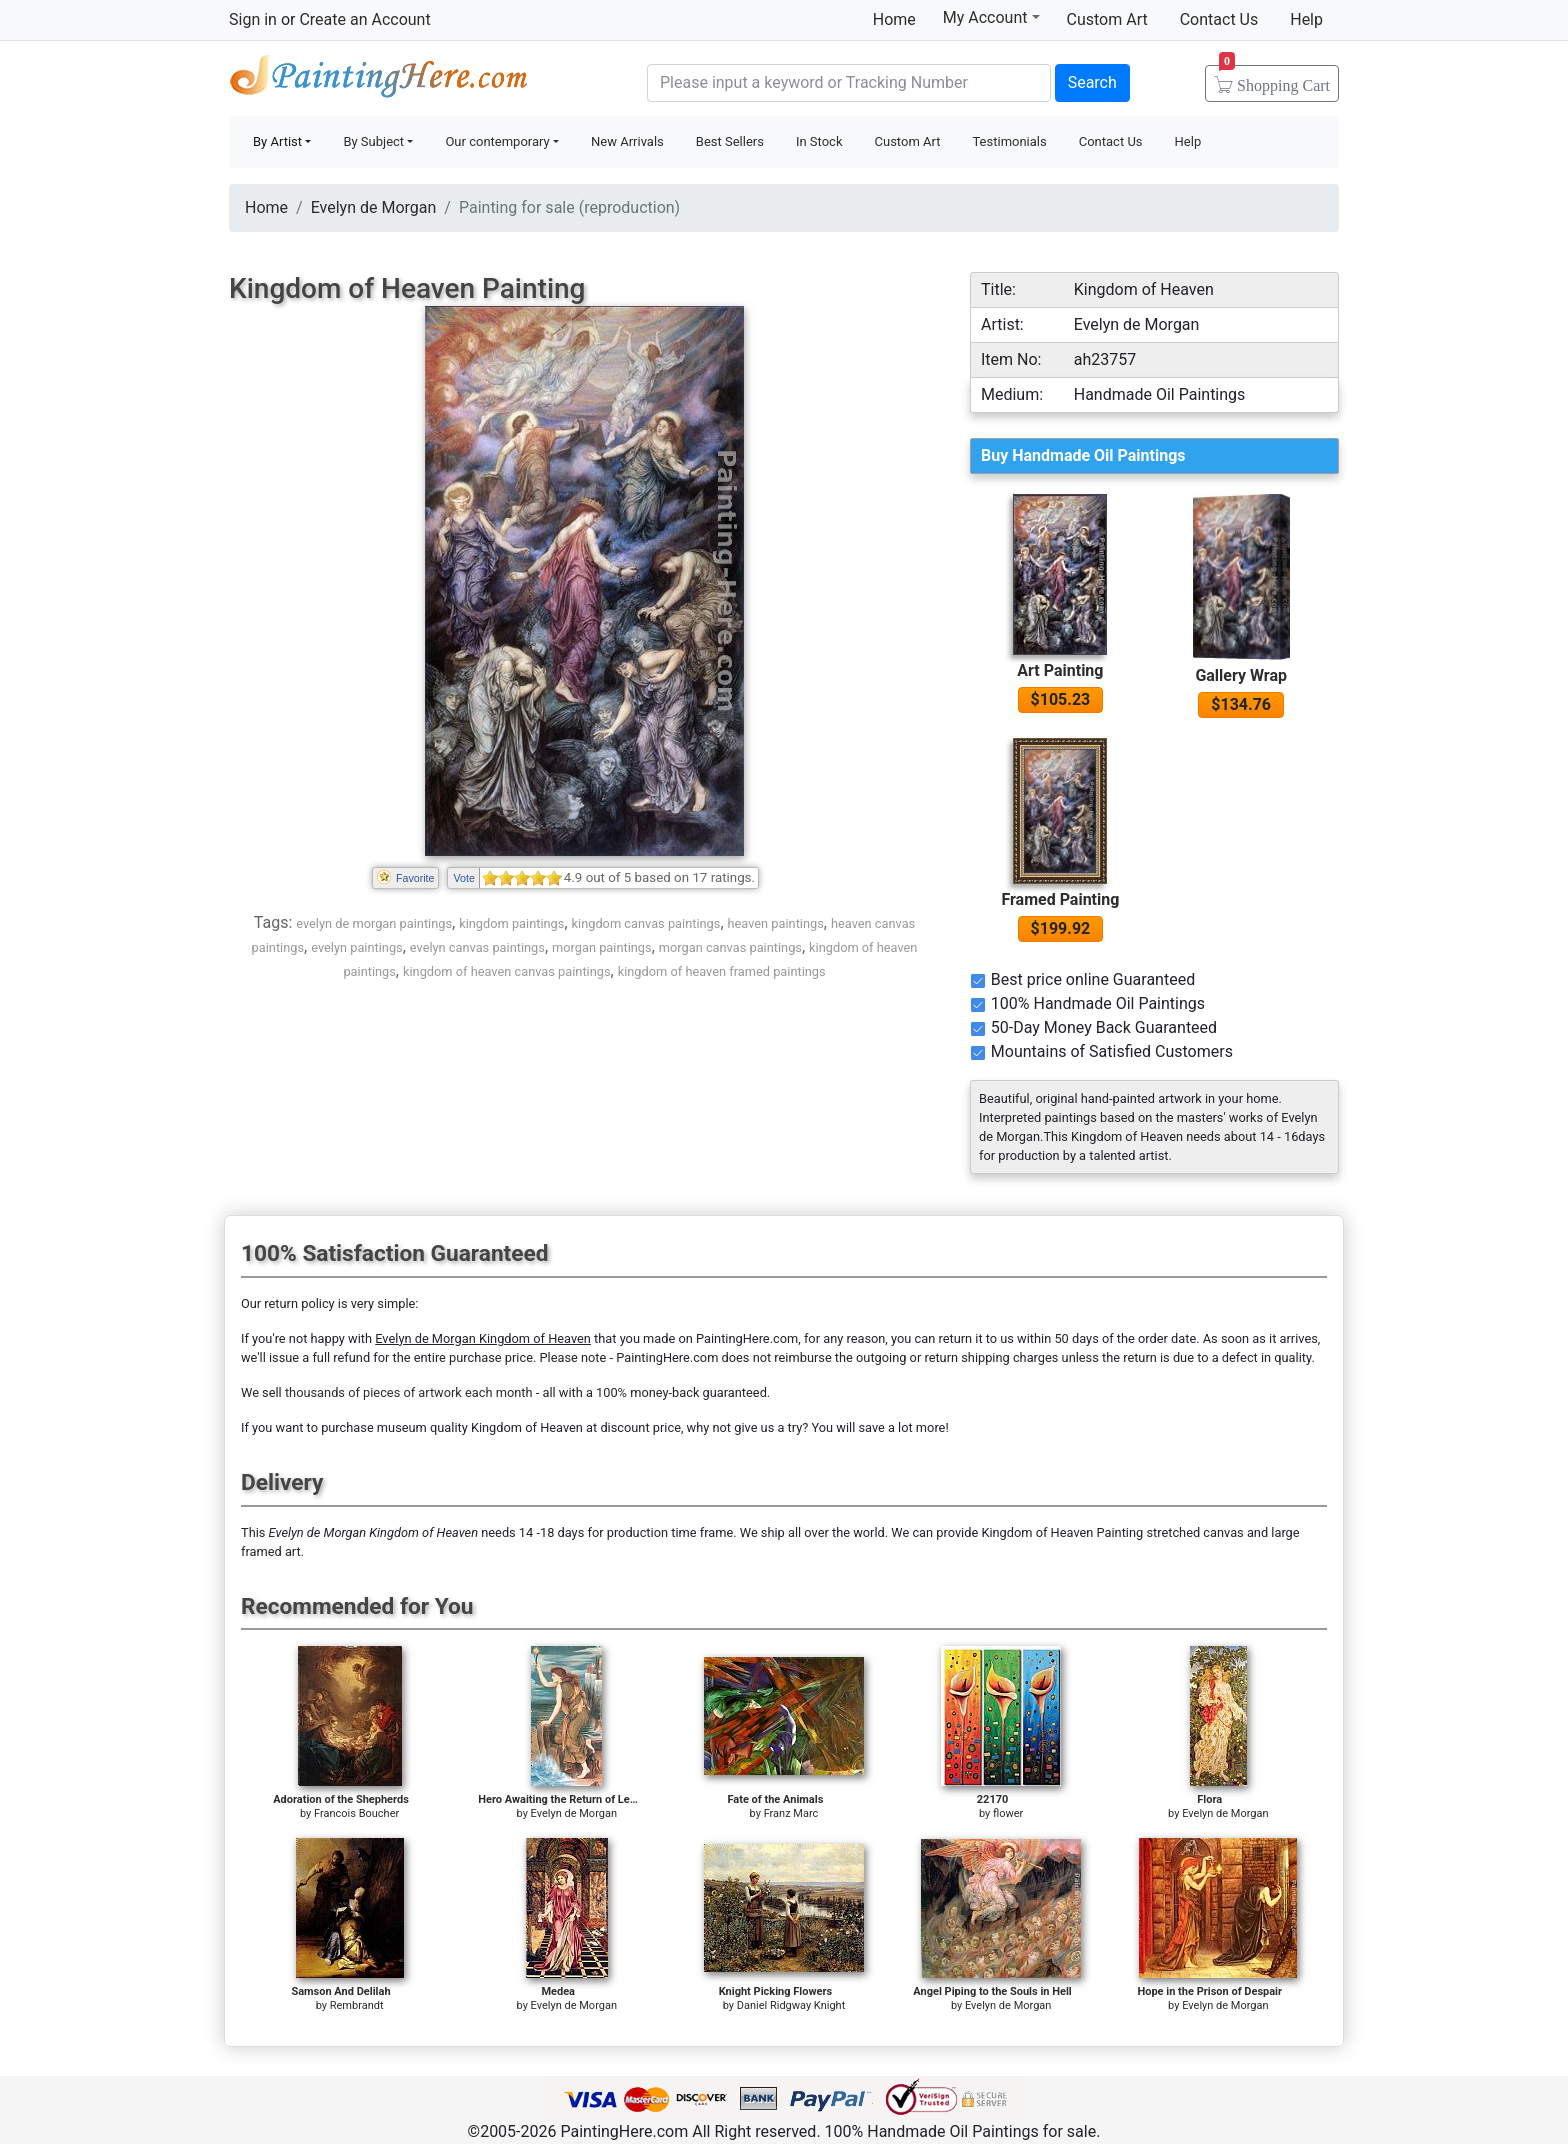 The width and height of the screenshot is (1568, 2144). What do you see at coordinates (730, 141) in the screenshot?
I see `Best Sellers` at bounding box center [730, 141].